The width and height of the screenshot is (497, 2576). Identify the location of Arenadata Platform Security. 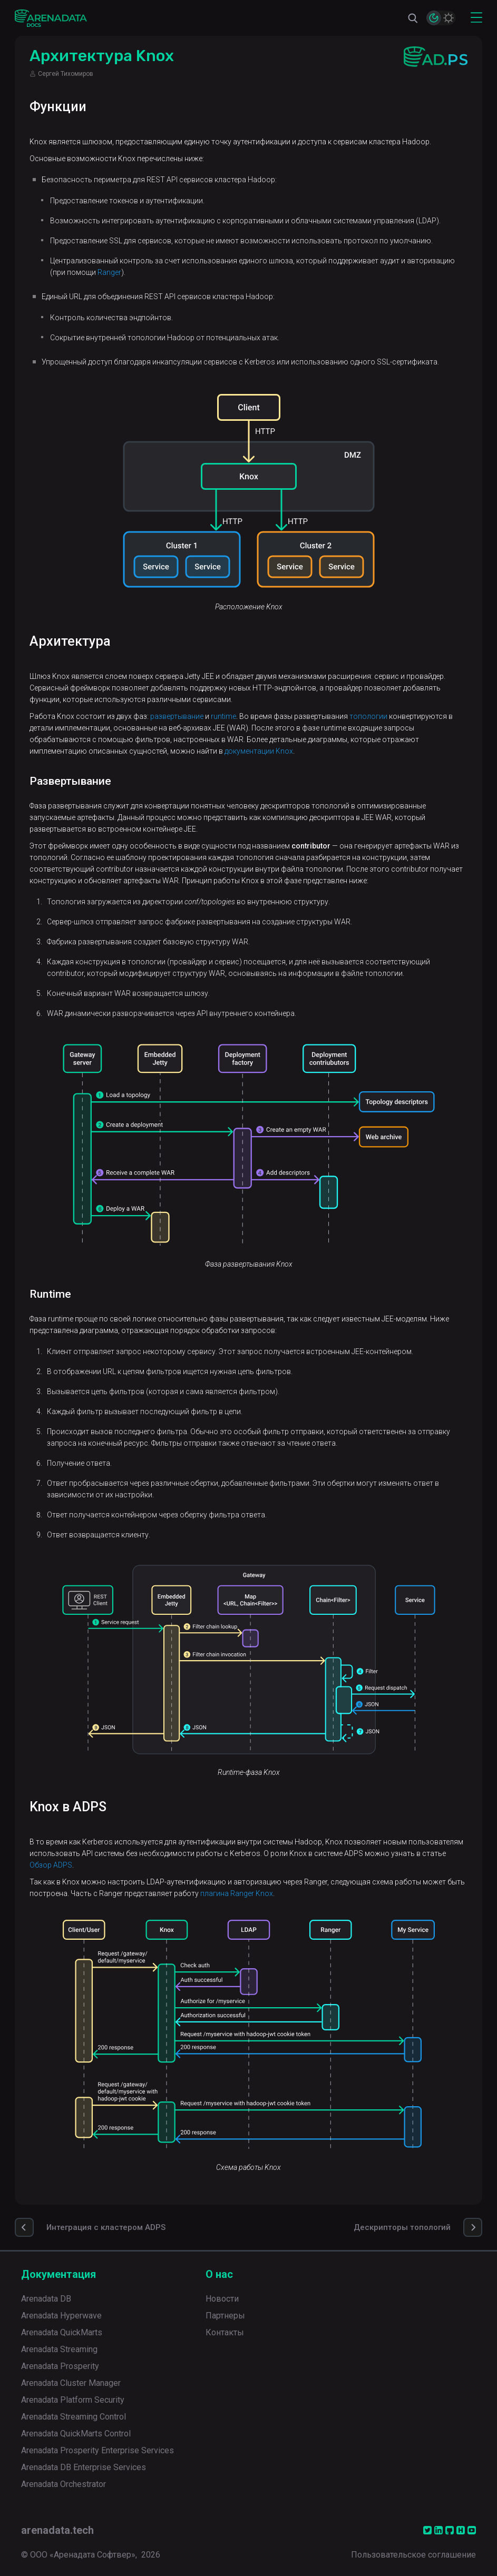
(72, 2400).